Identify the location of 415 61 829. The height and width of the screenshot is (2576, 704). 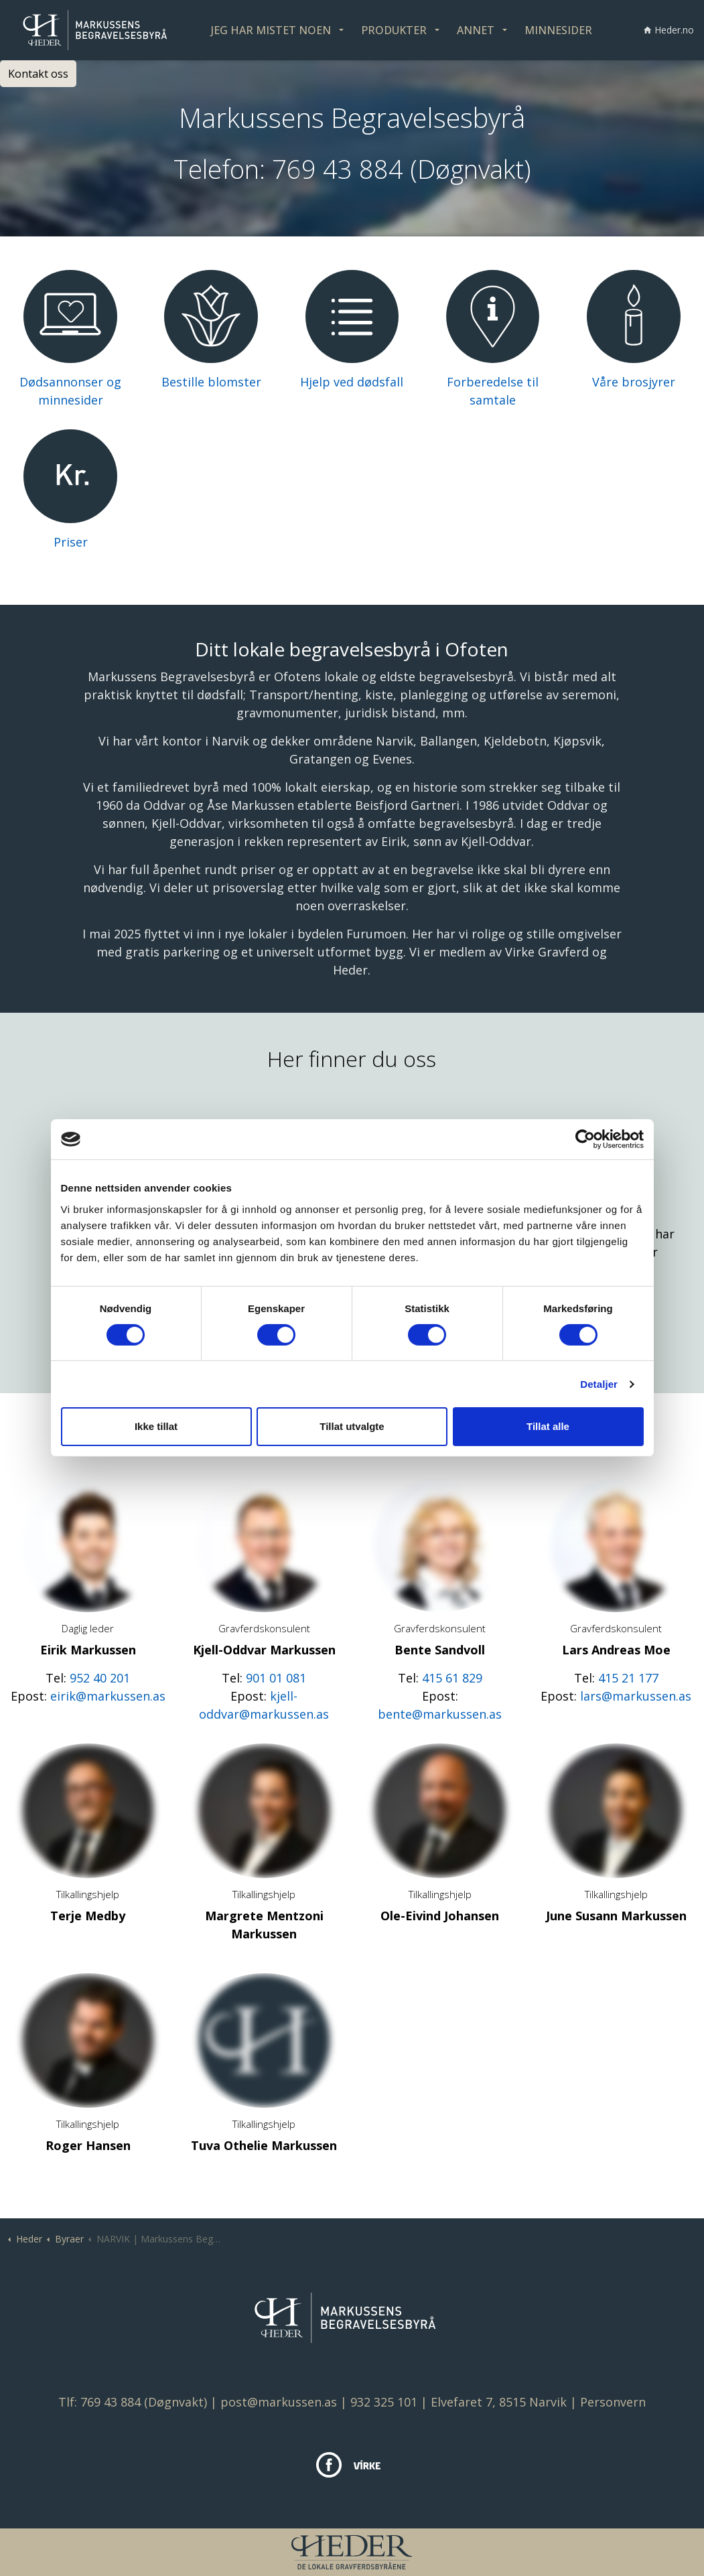
(452, 1678).